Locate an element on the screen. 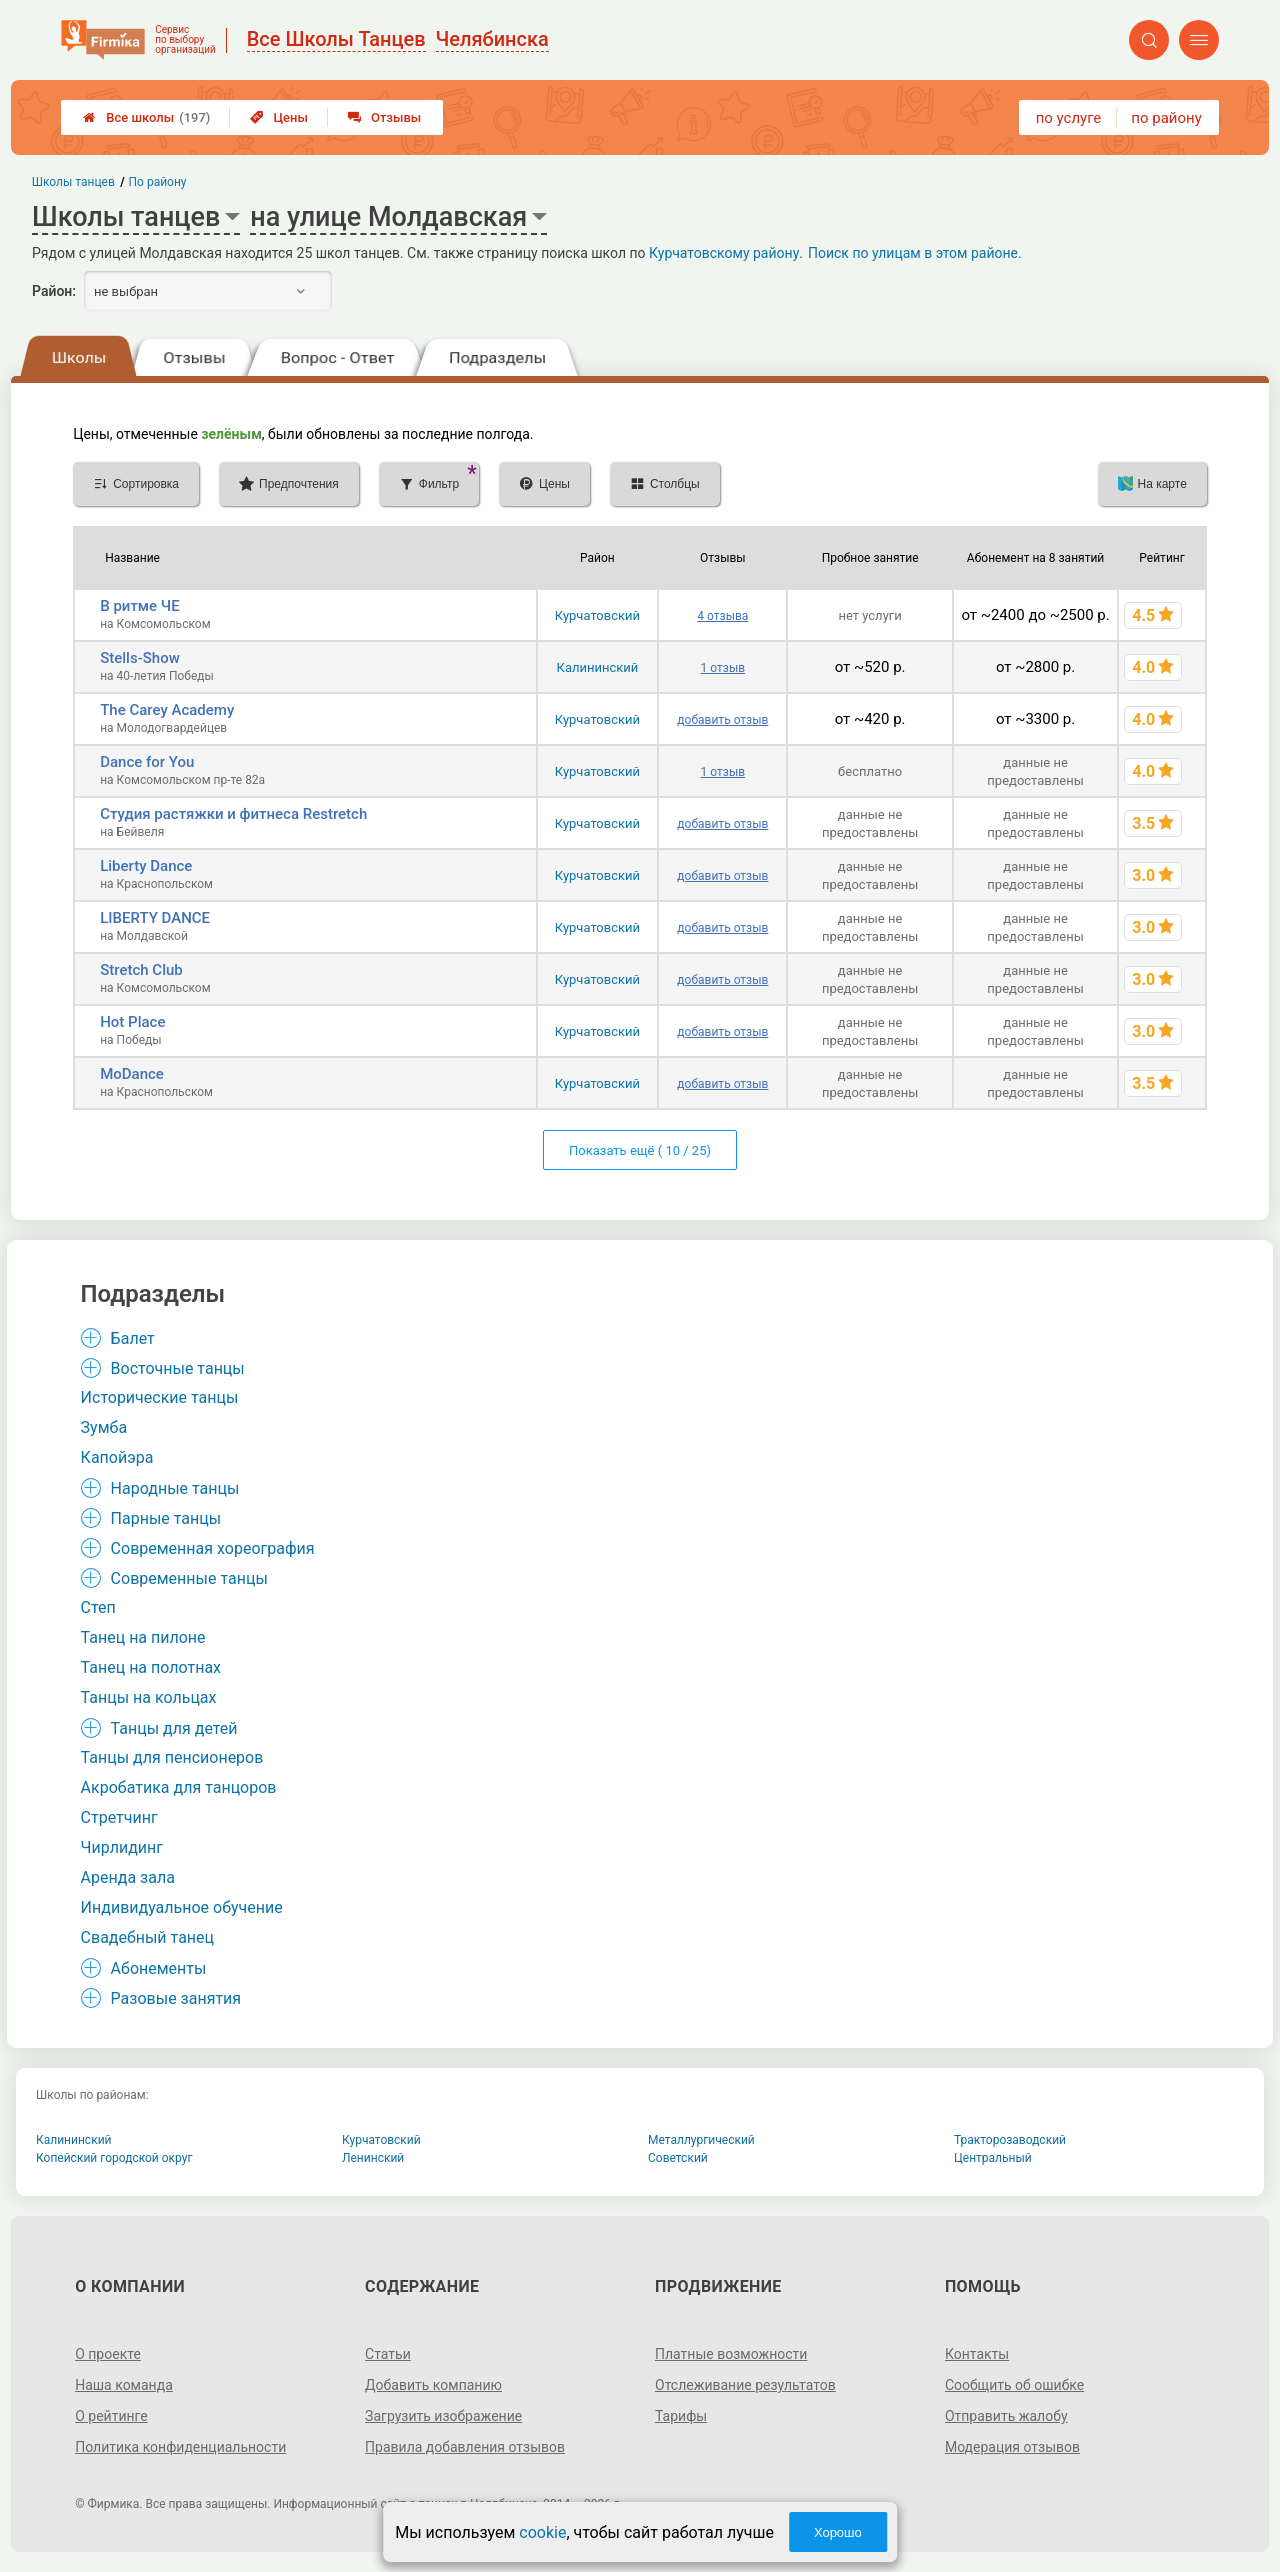 The image size is (1280, 2572). Студия растяжки и фитнеса Restretch is located at coordinates (233, 814).